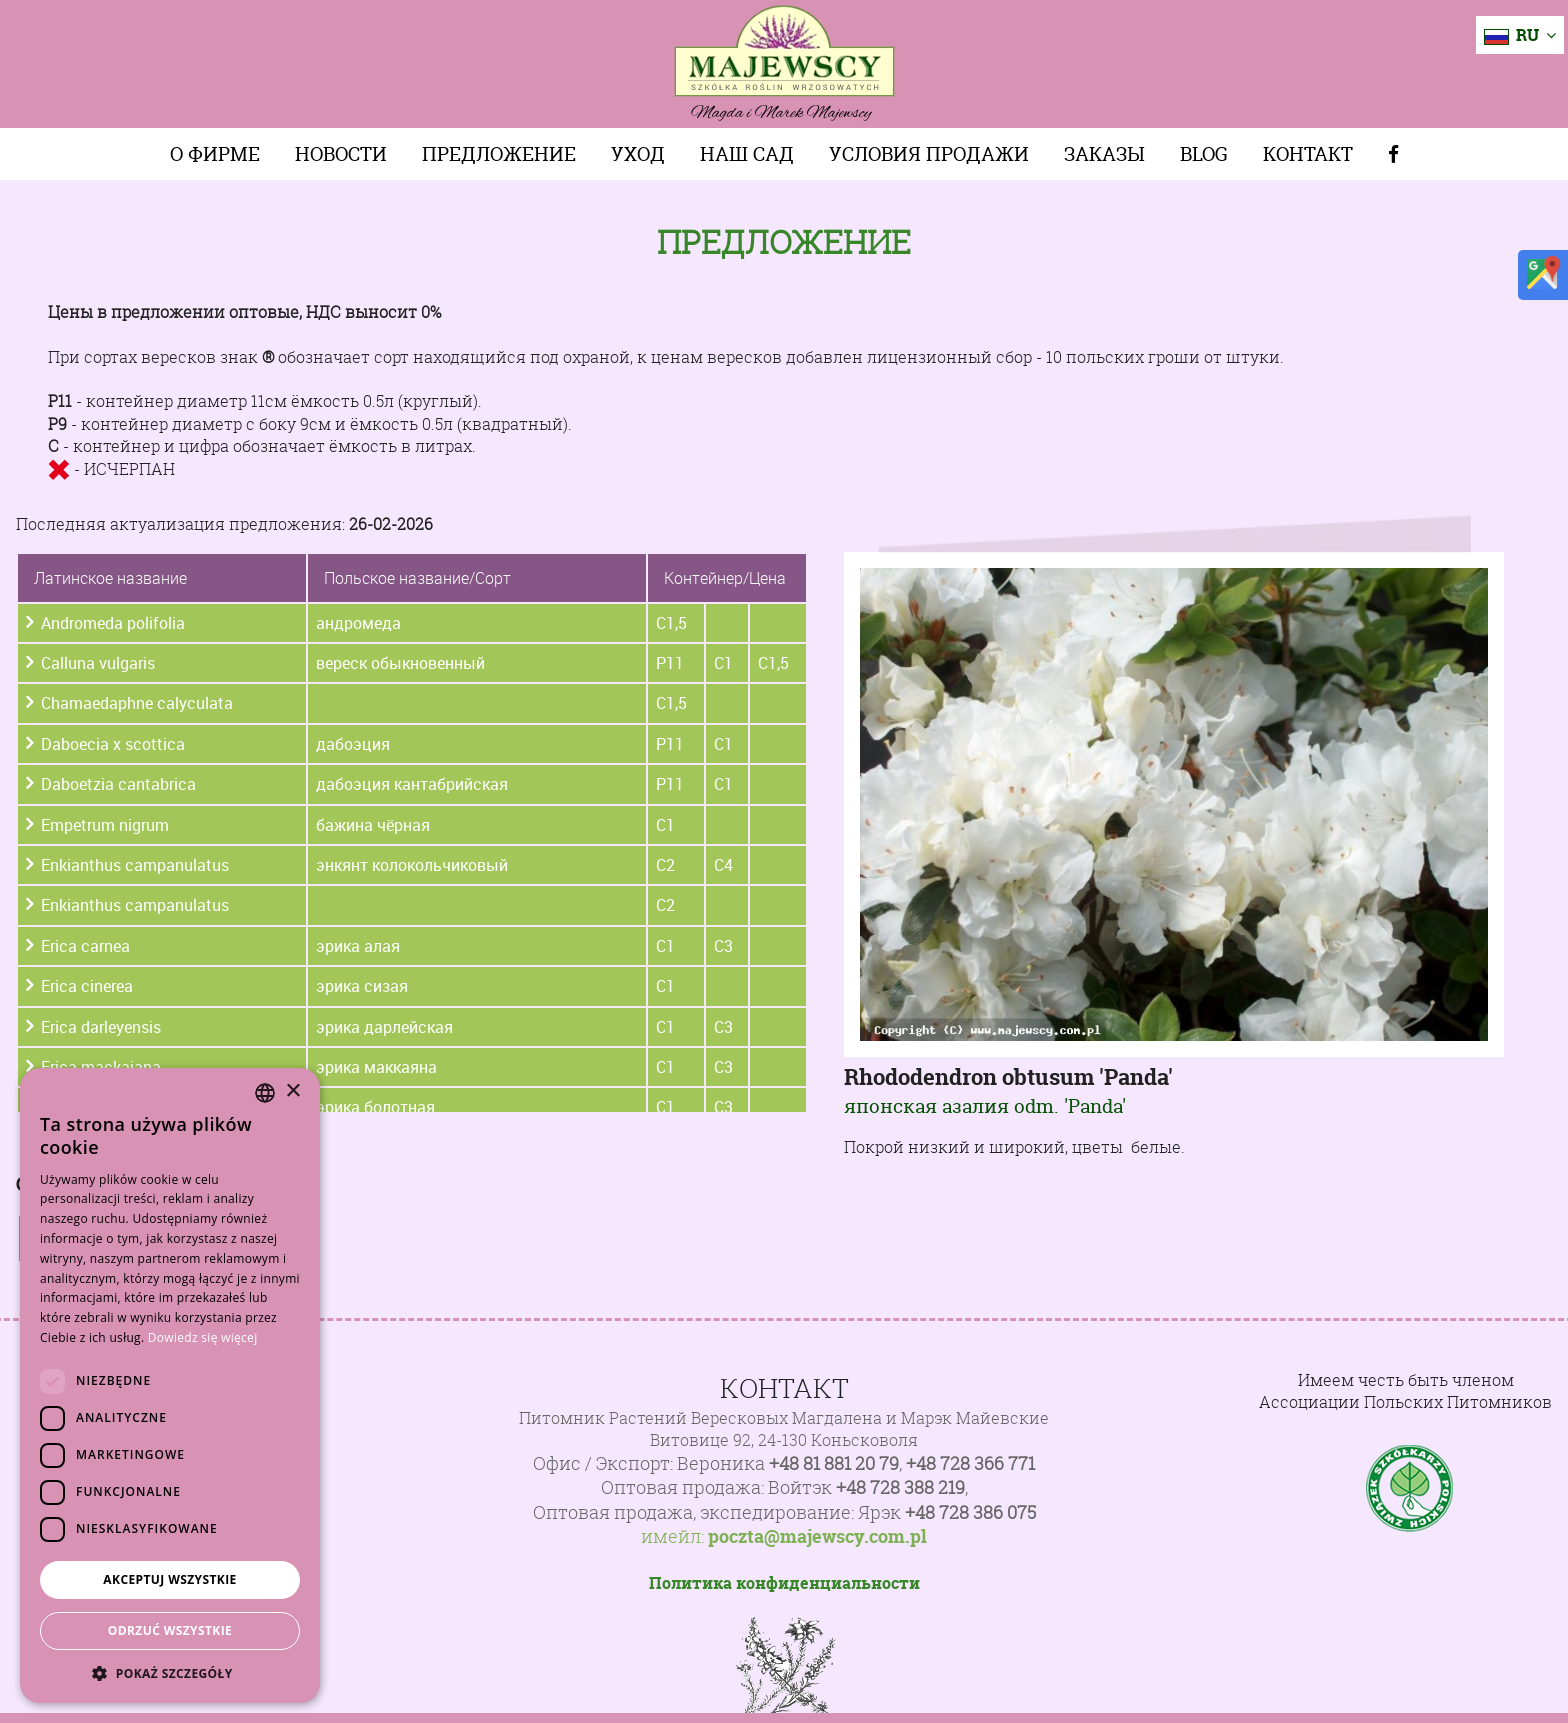 This screenshot has width=1568, height=1723. I want to click on [dialog], so click(170, 1385).